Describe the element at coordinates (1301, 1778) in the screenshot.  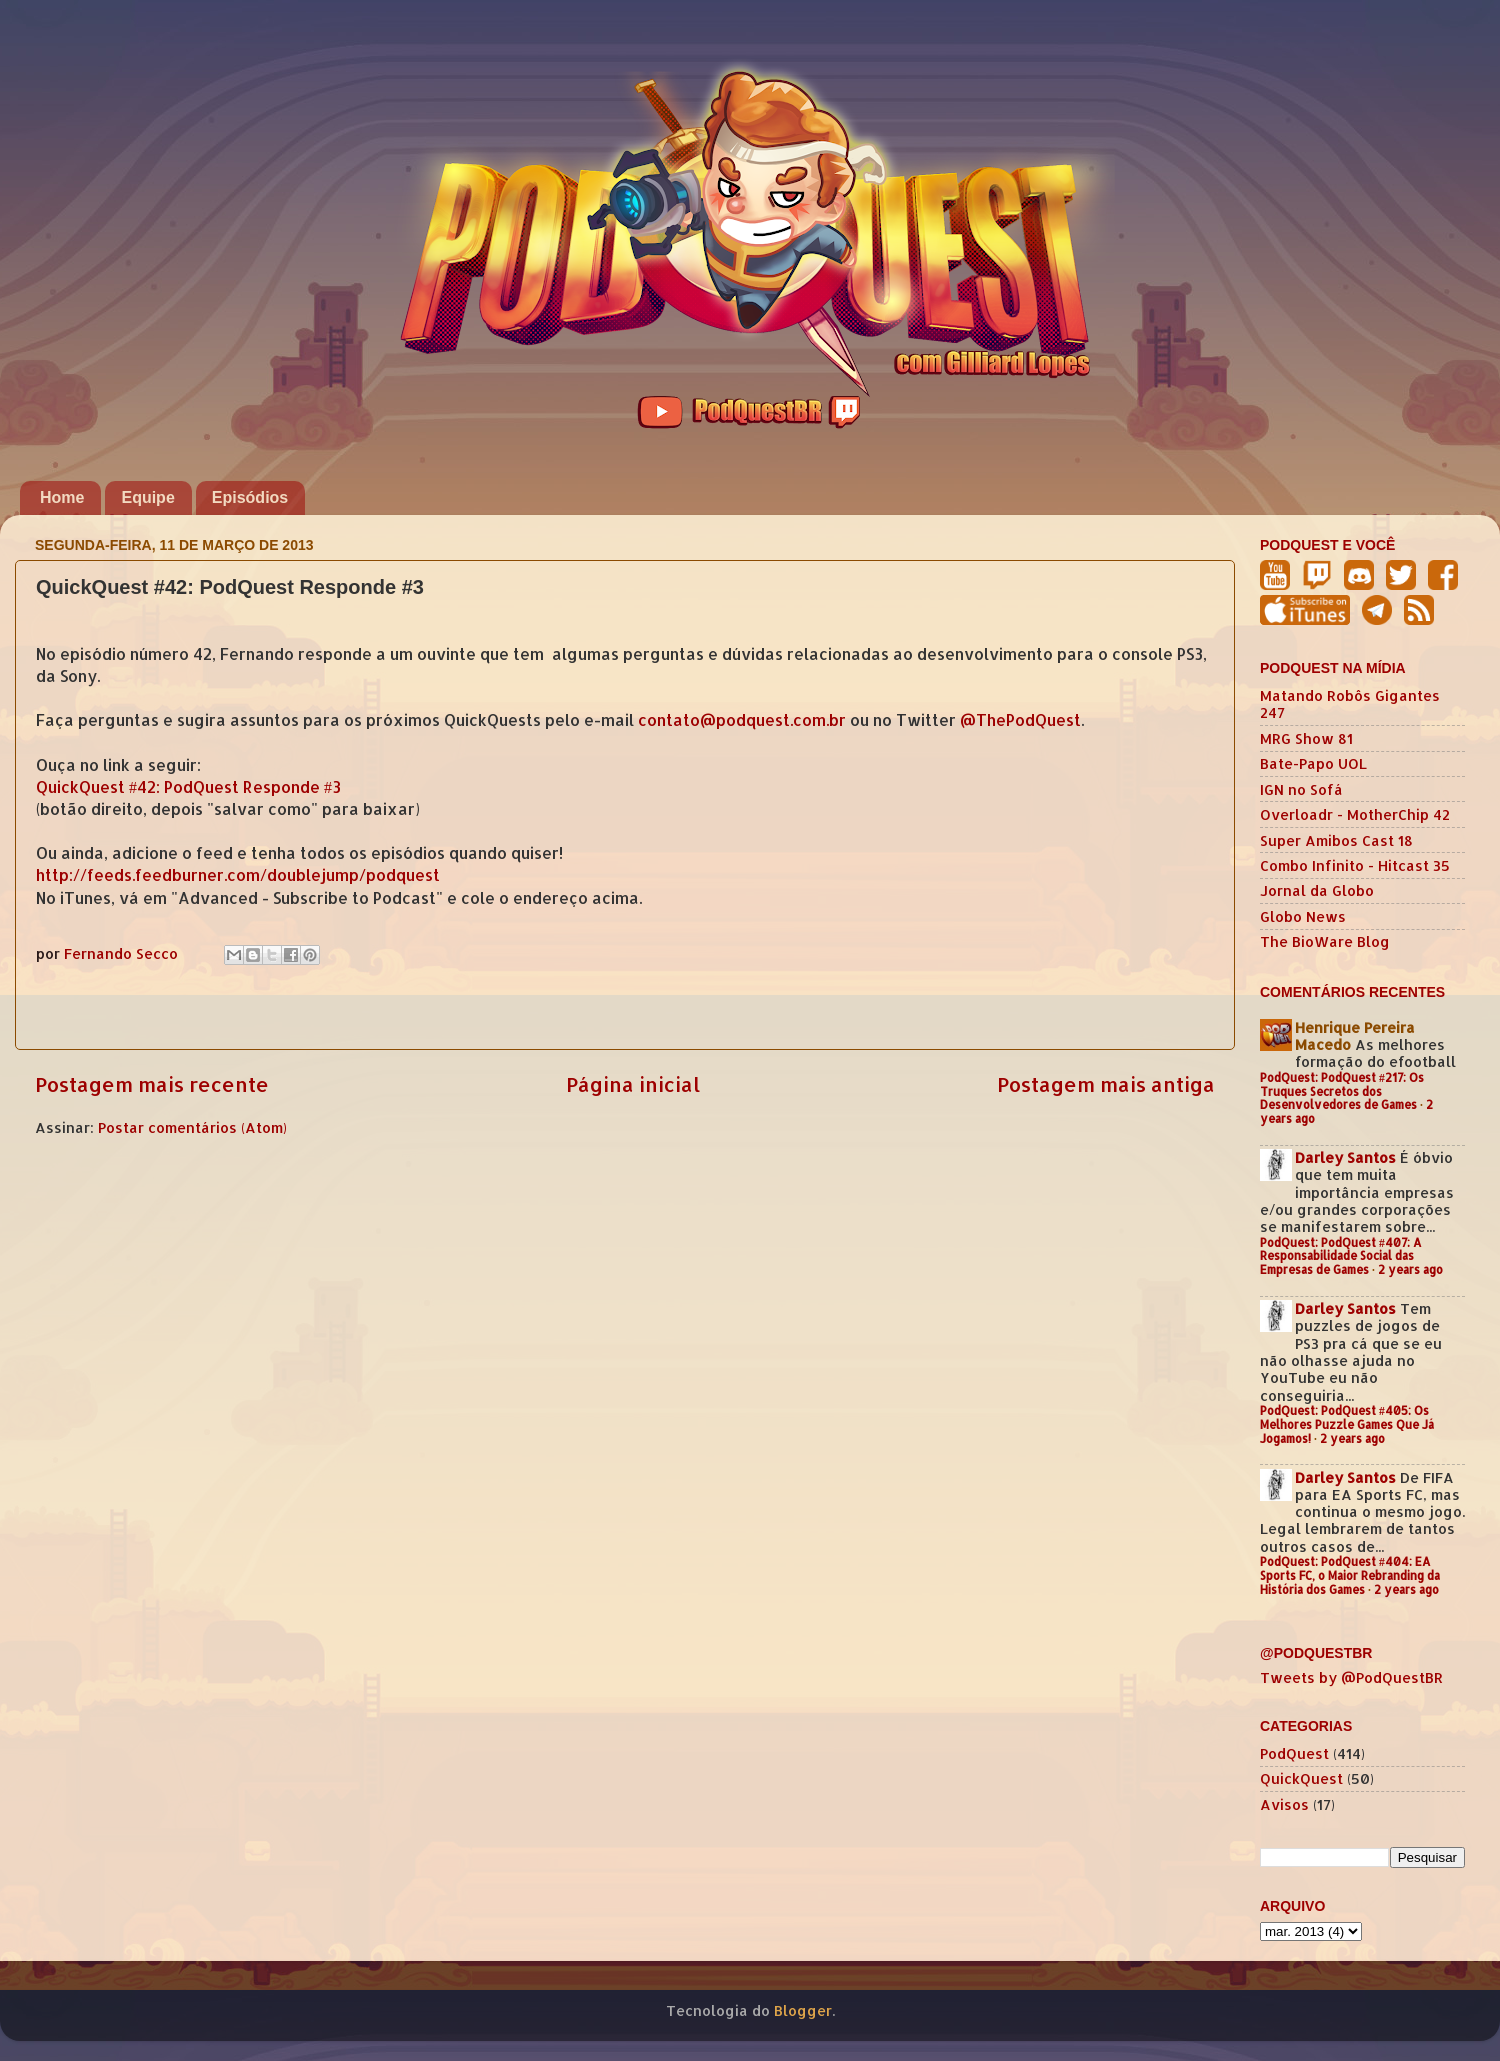
I see `QuickQuest` at that location.